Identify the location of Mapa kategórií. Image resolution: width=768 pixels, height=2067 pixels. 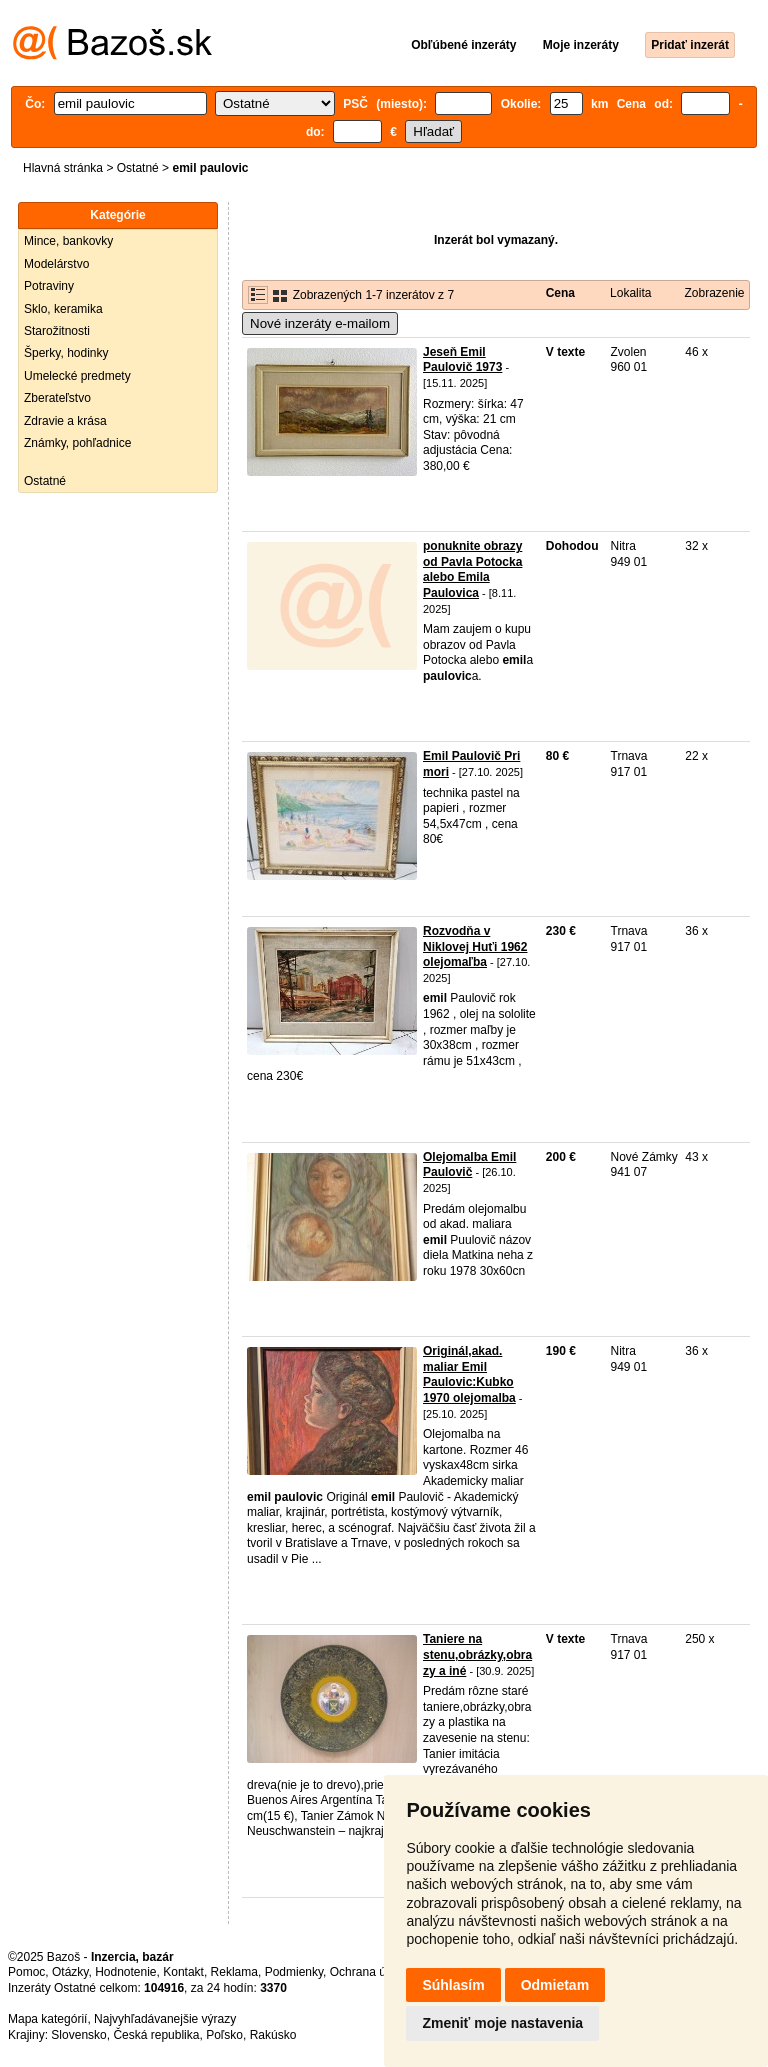
(47, 2019).